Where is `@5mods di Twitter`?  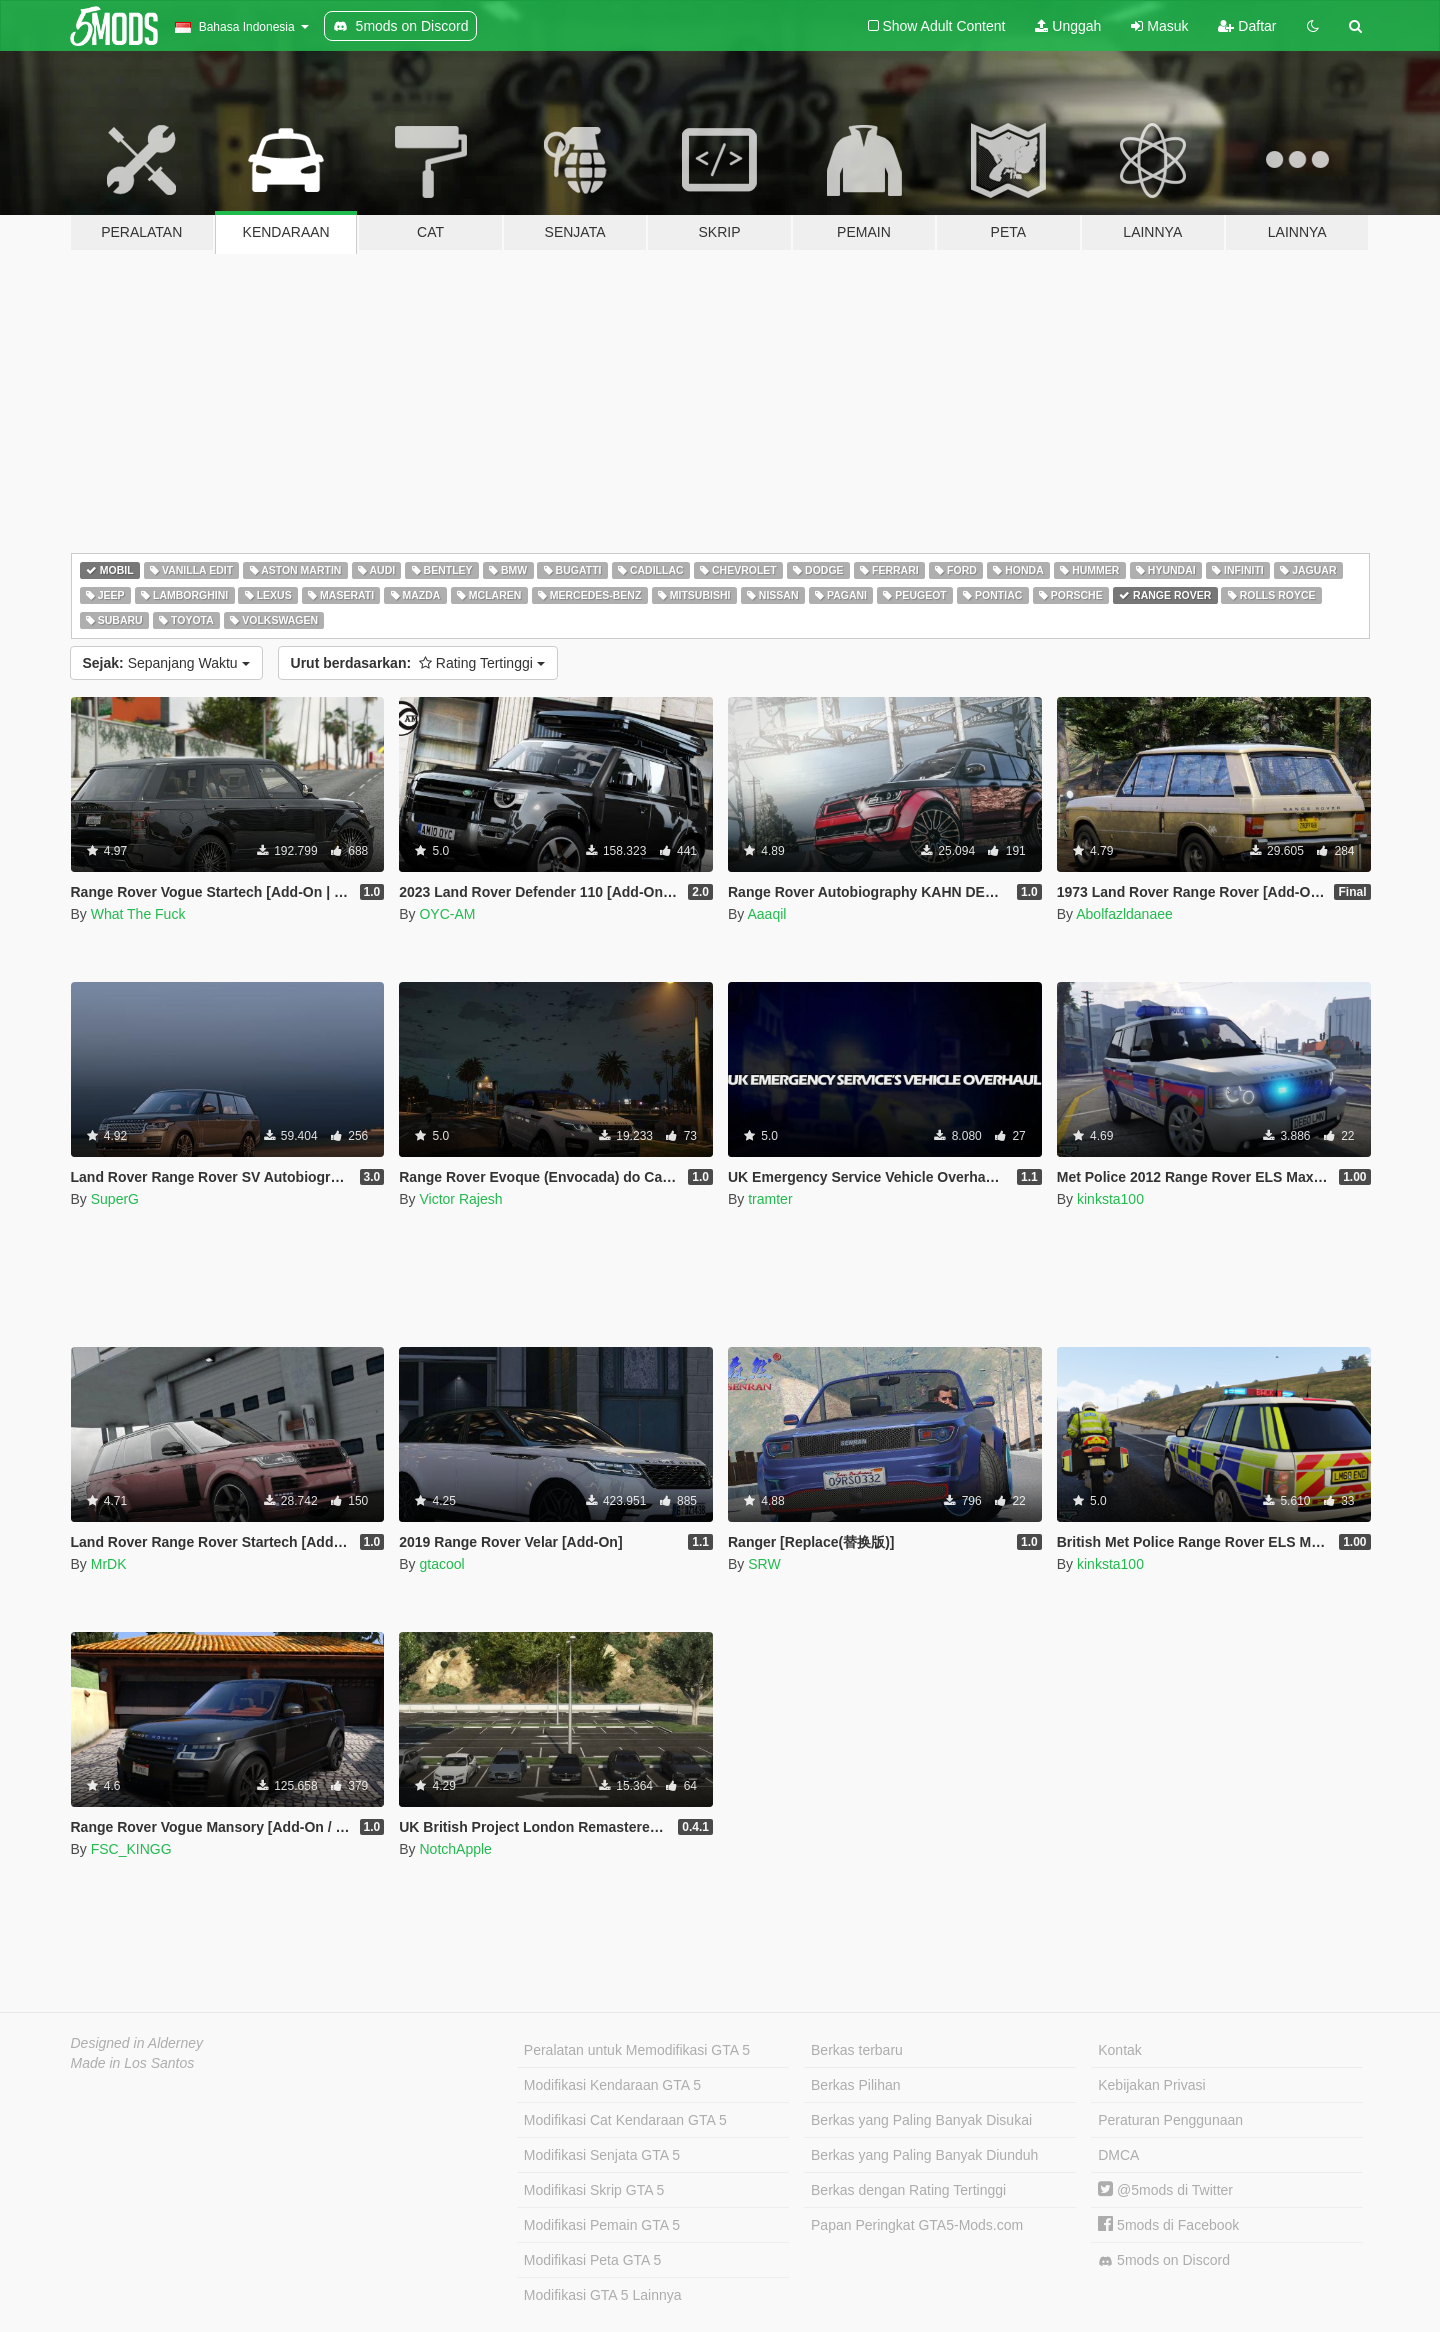
@5mods di Twitter is located at coordinates (1165, 2190).